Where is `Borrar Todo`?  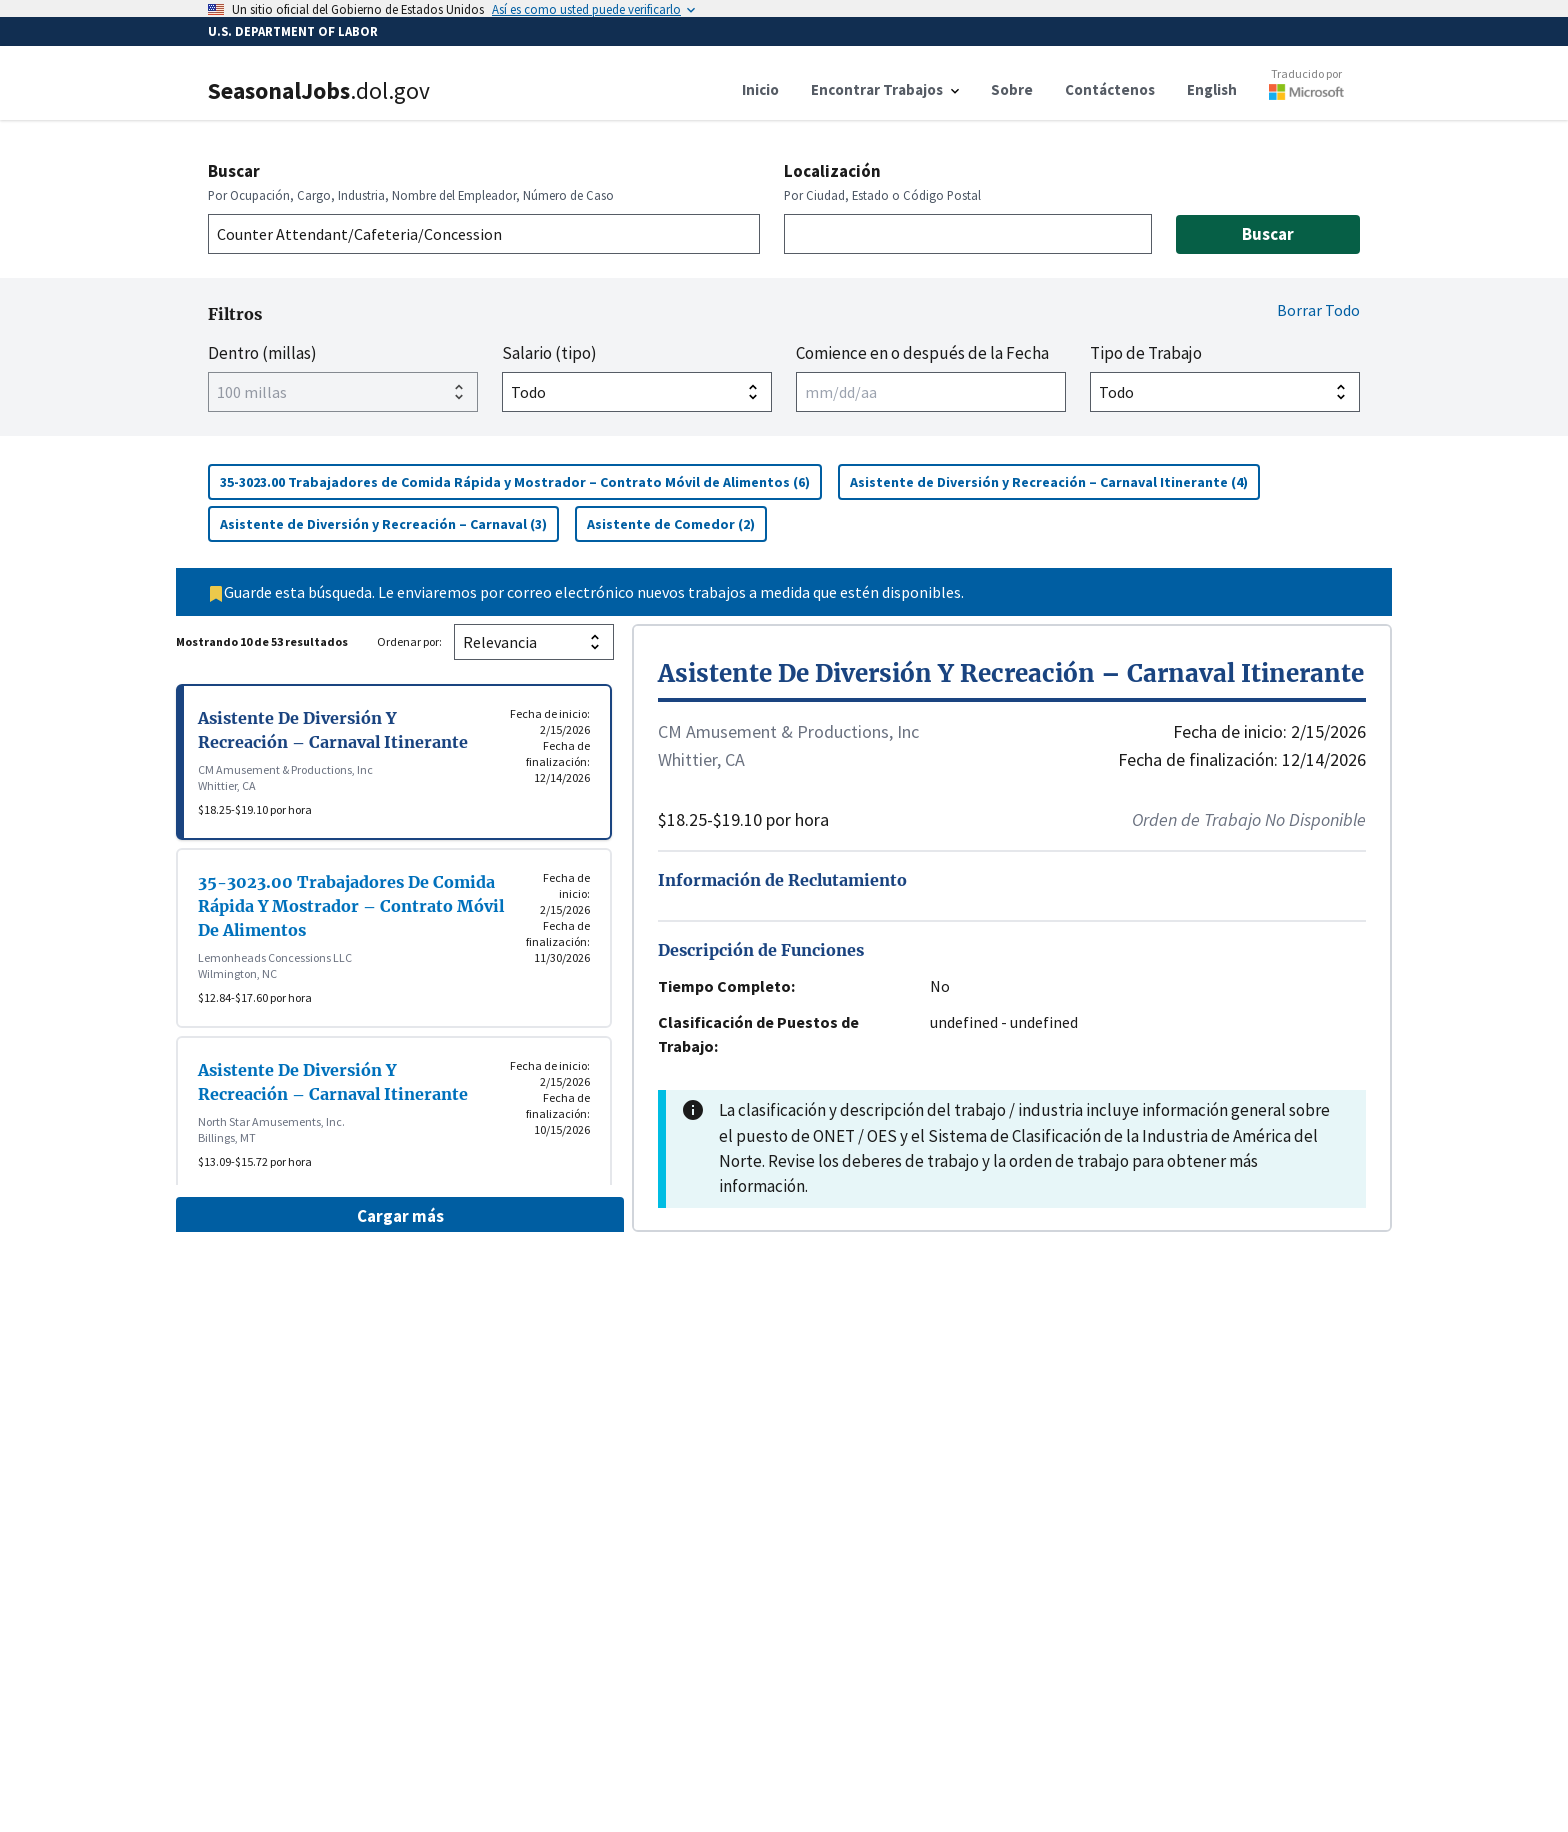 Borrar Todo is located at coordinates (1318, 310).